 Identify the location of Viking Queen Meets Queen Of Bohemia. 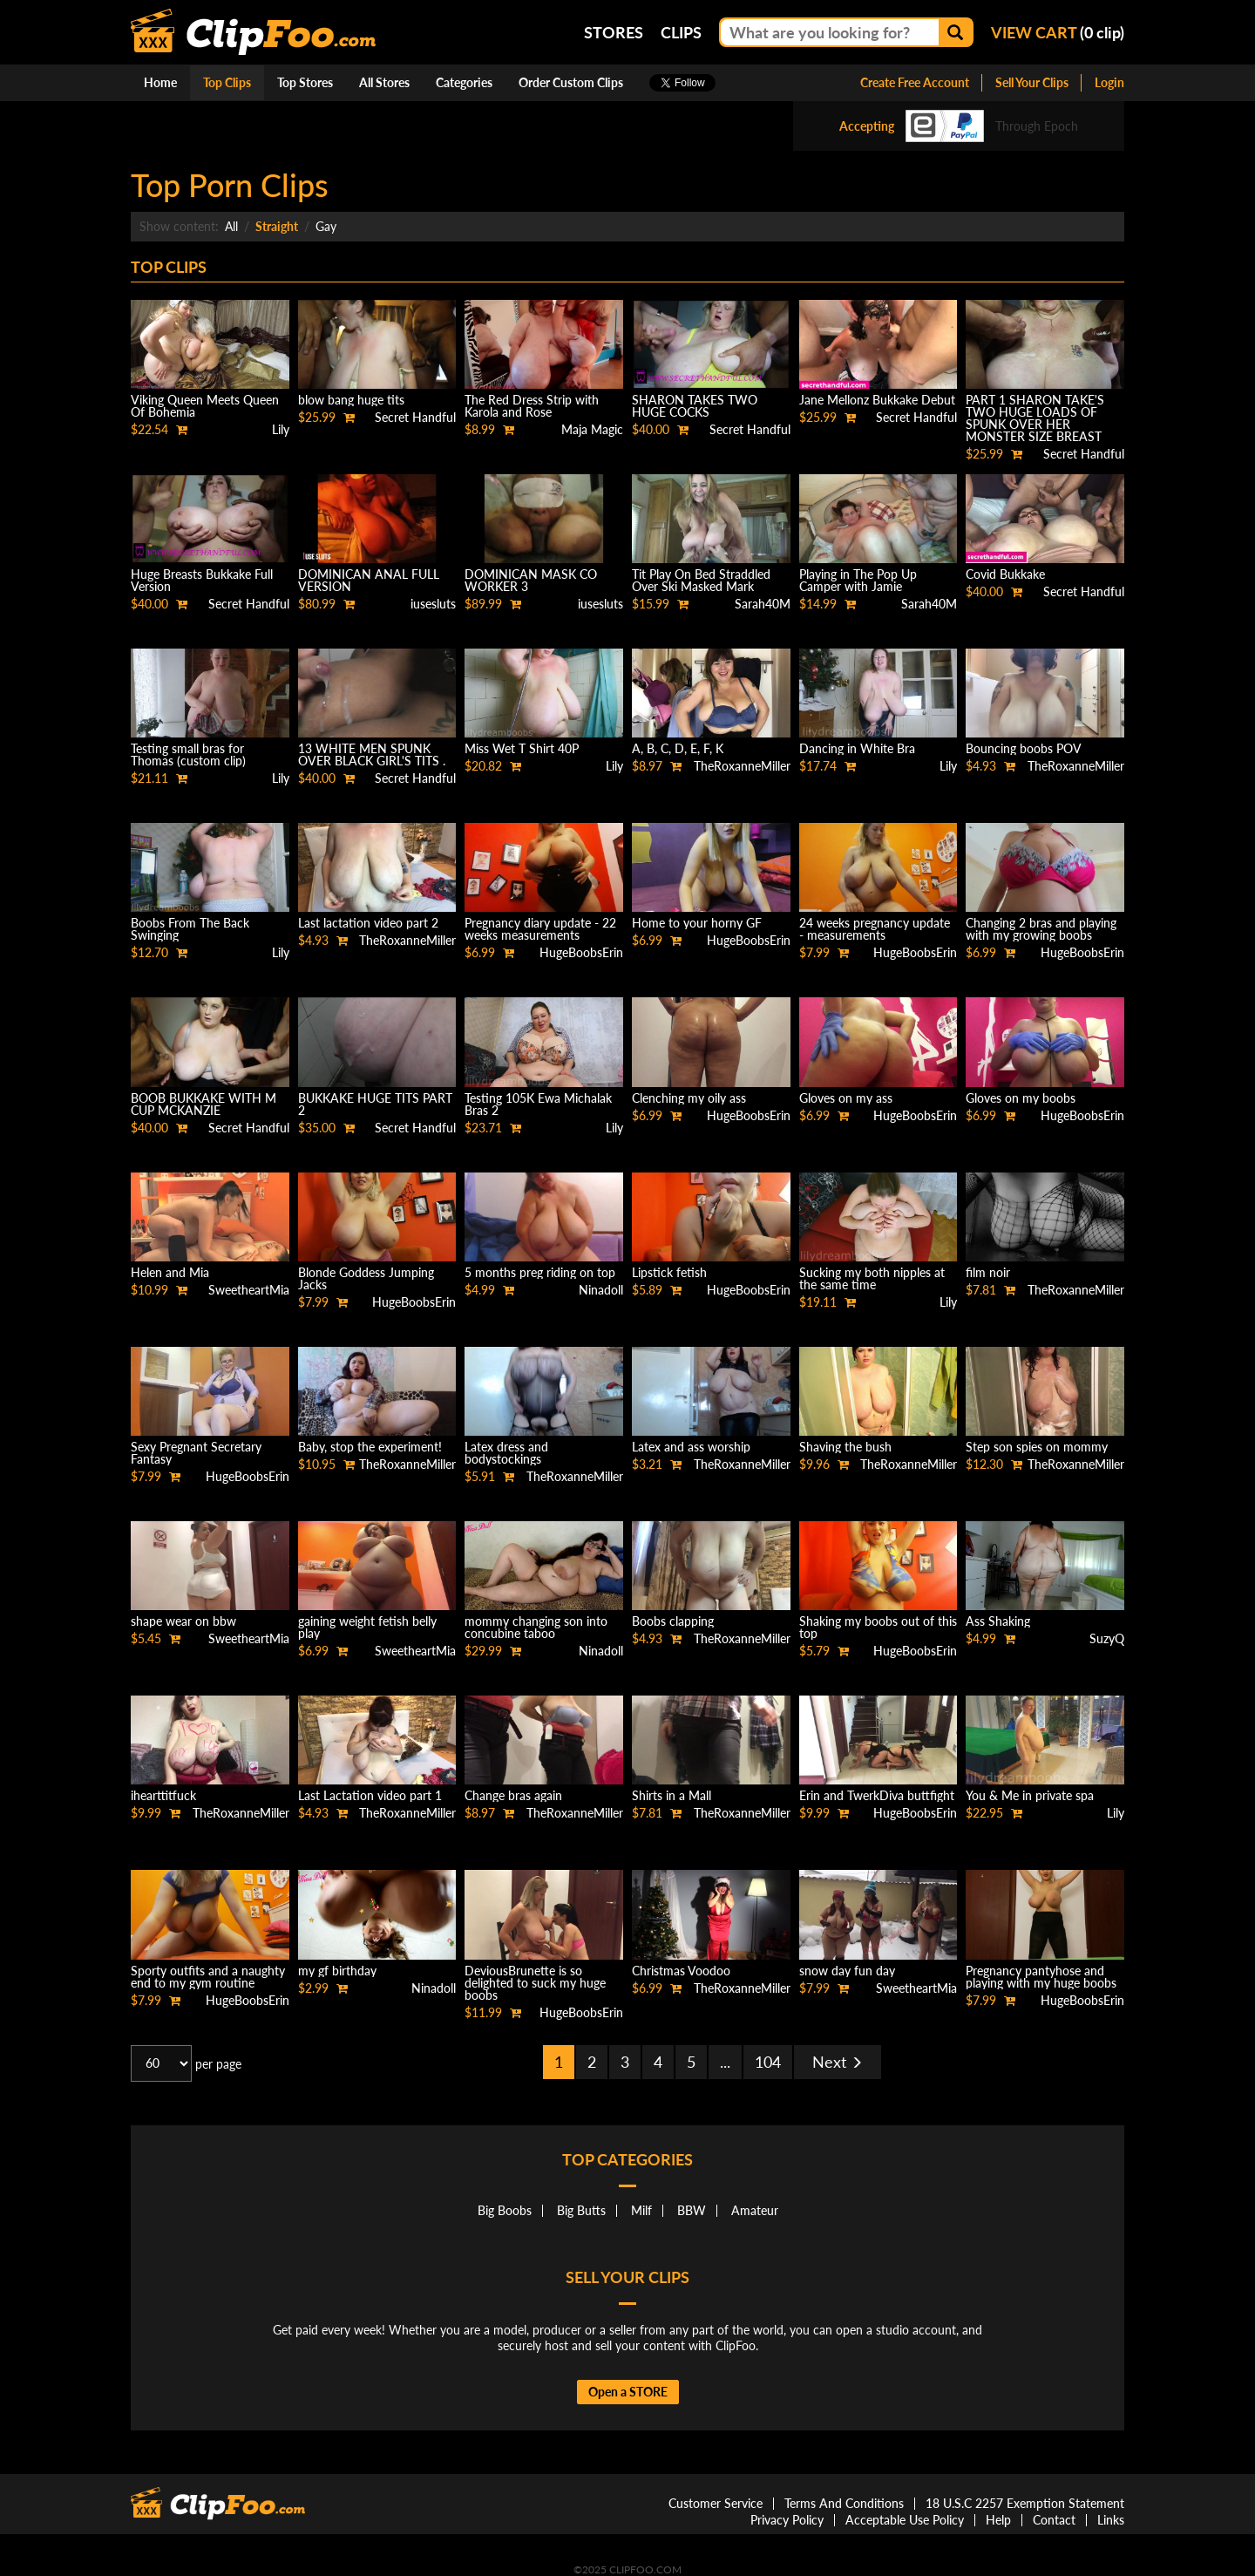
(205, 405).